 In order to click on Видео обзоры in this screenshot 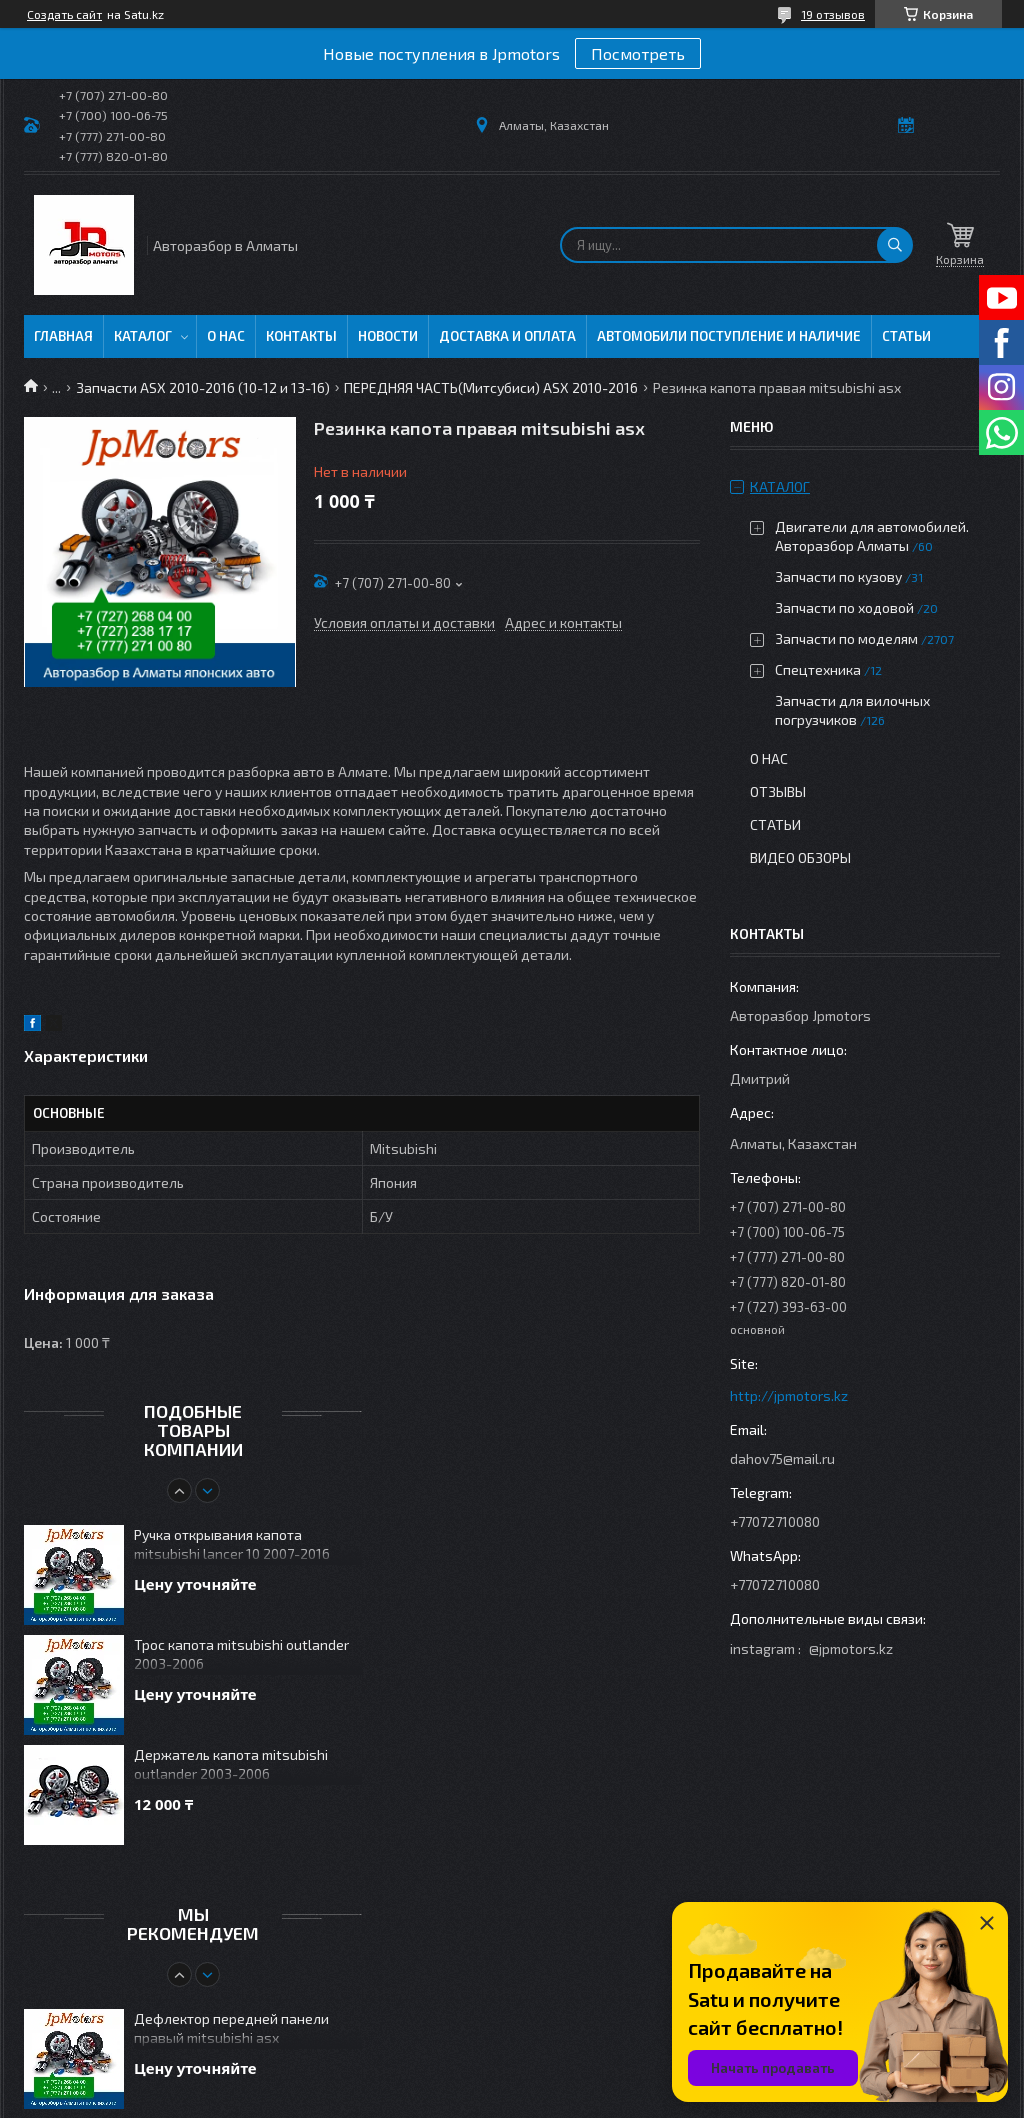, I will do `click(800, 857)`.